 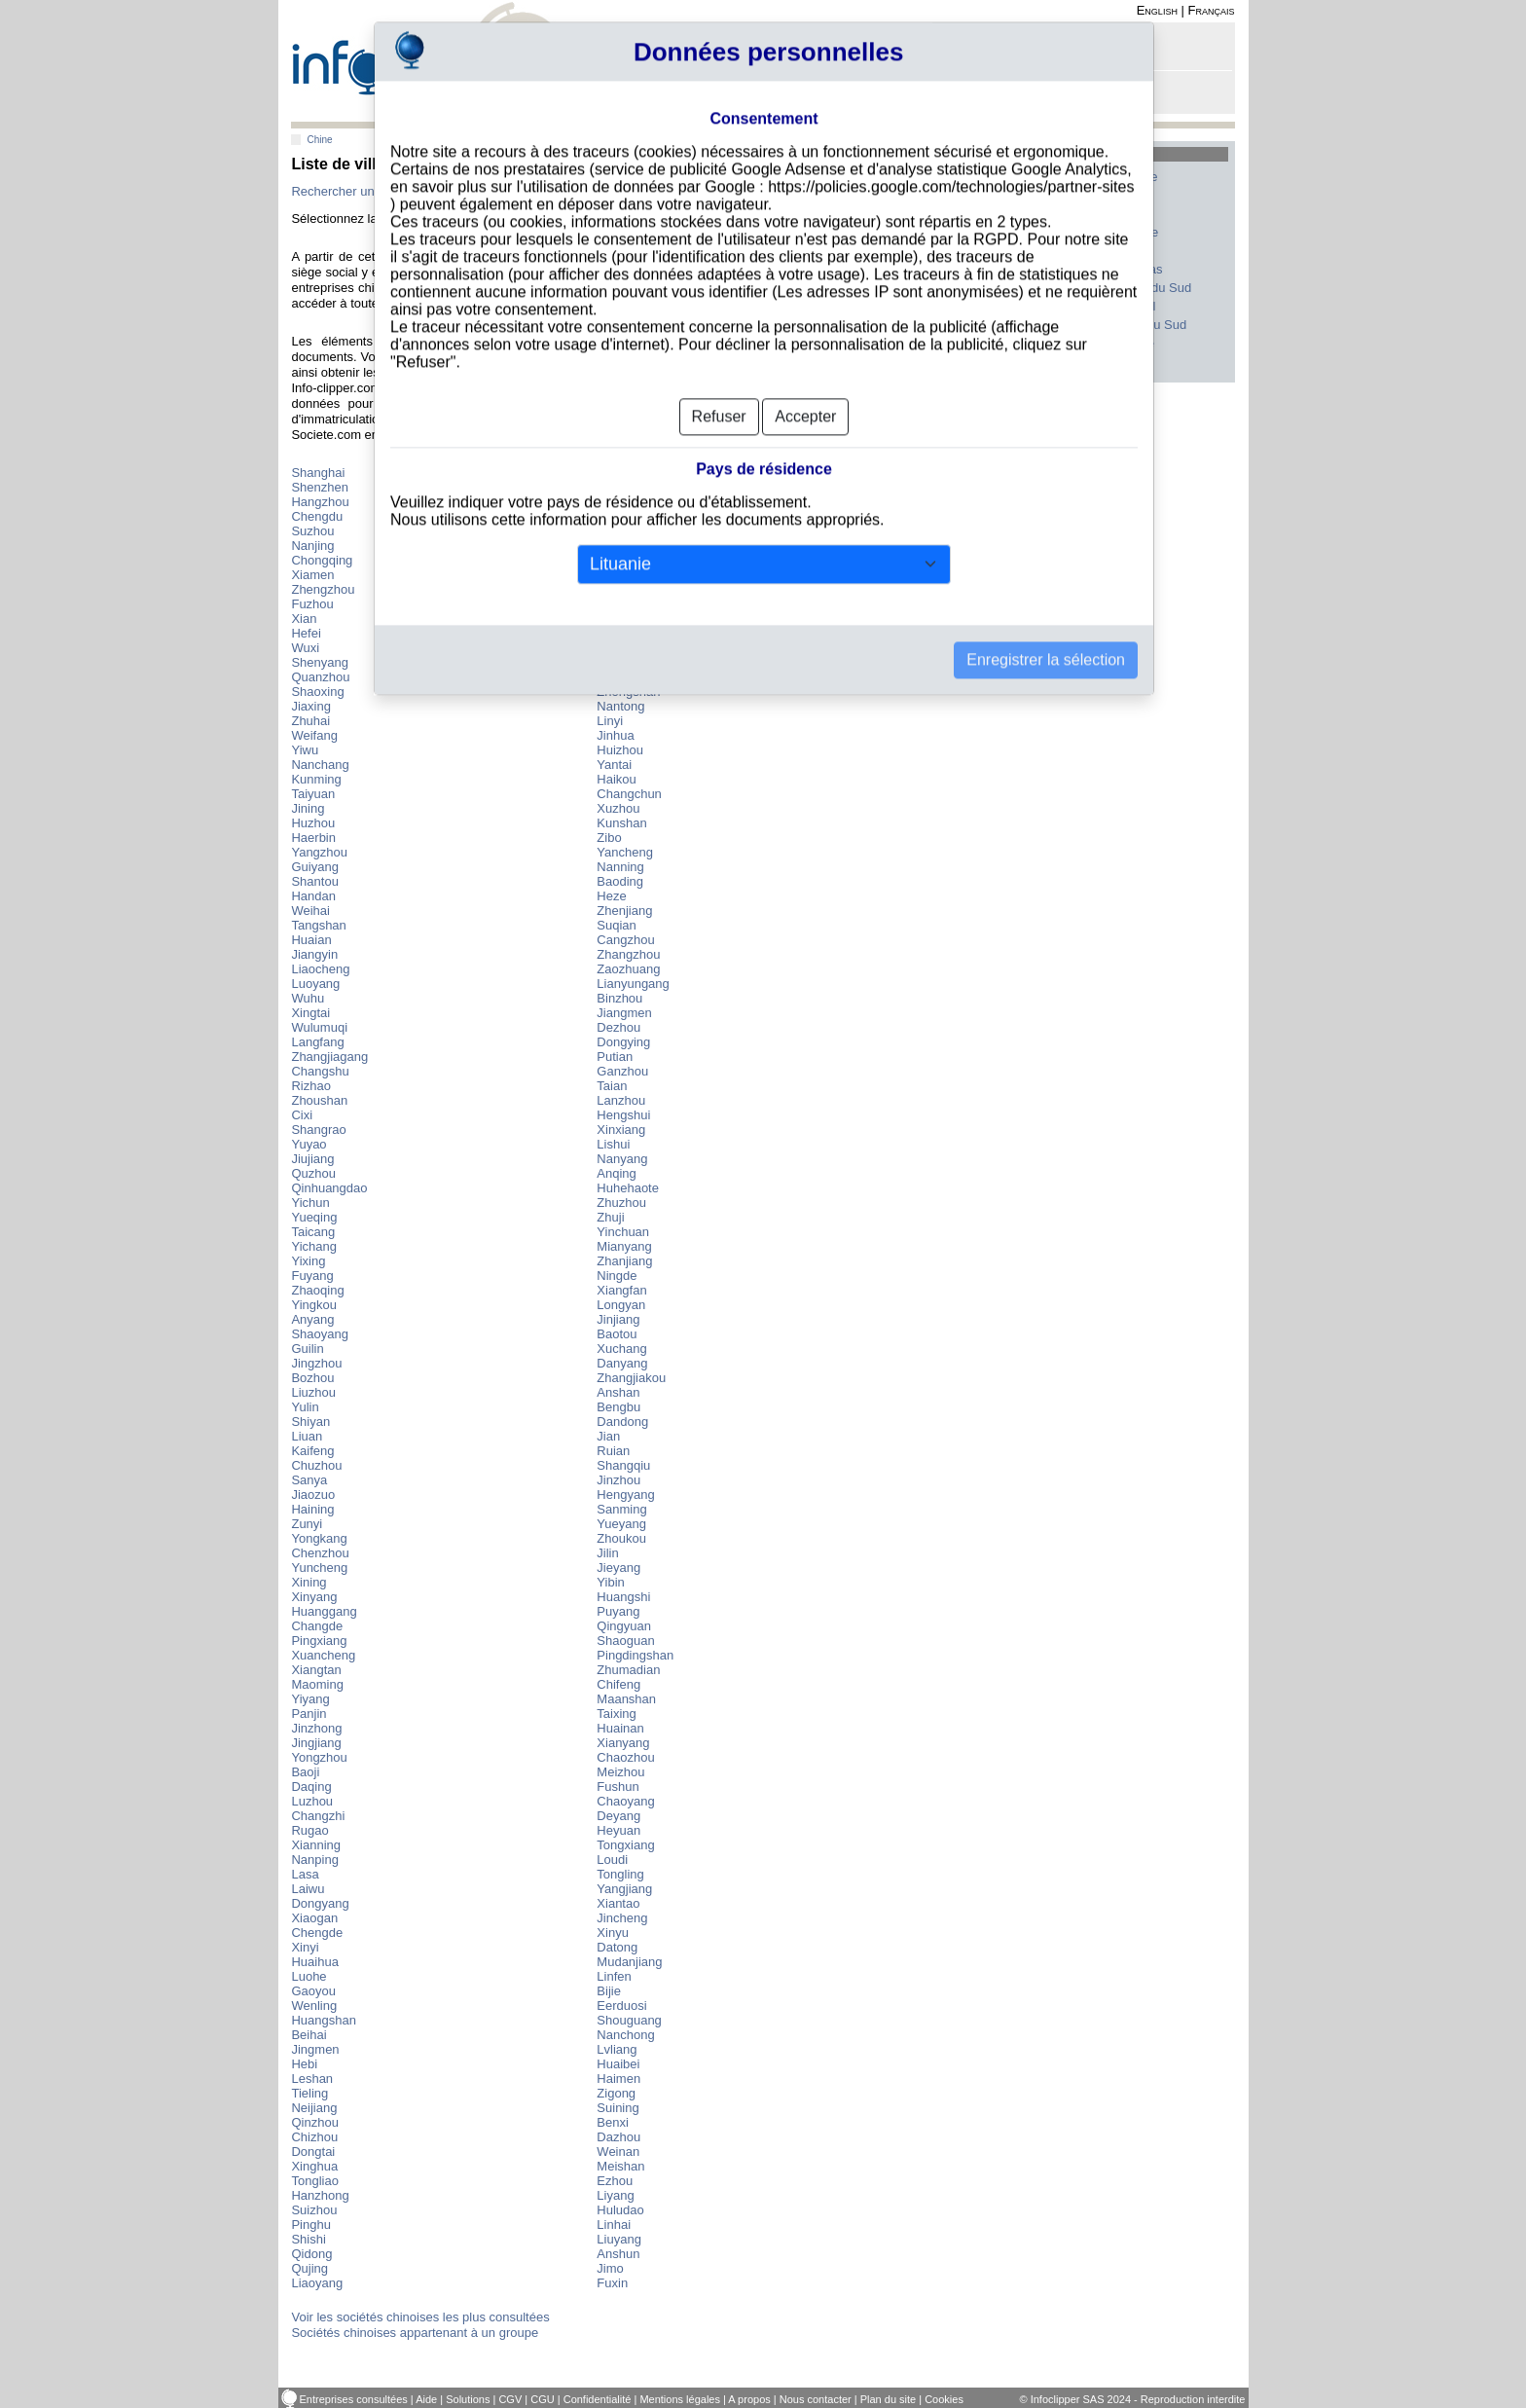 What do you see at coordinates (329, 1188) in the screenshot?
I see `Qinhuangdao` at bounding box center [329, 1188].